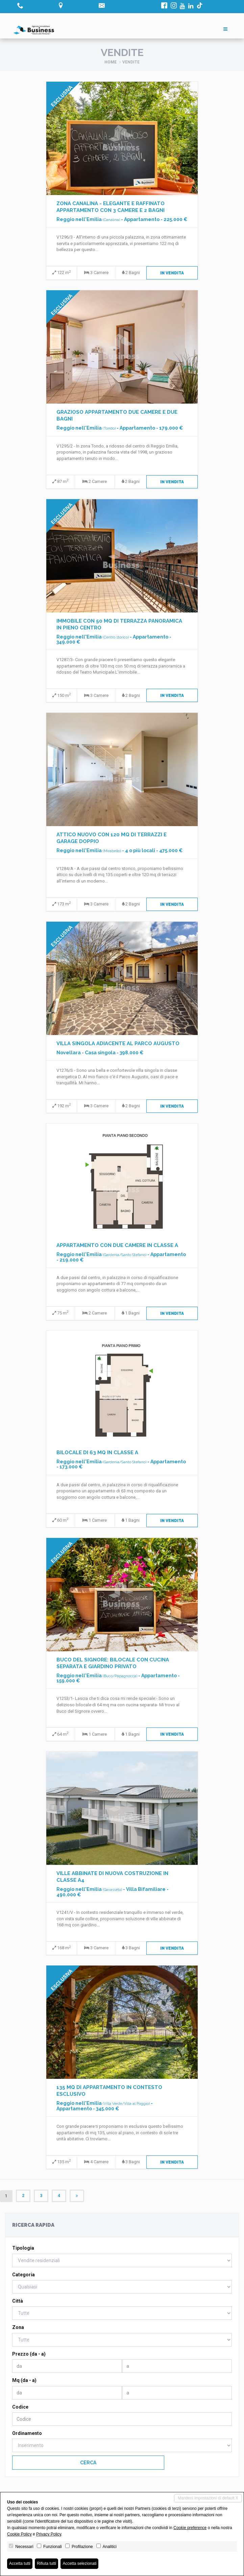 The height and width of the screenshot is (2576, 244). What do you see at coordinates (20, 2407) in the screenshot?
I see `Codice` at bounding box center [20, 2407].